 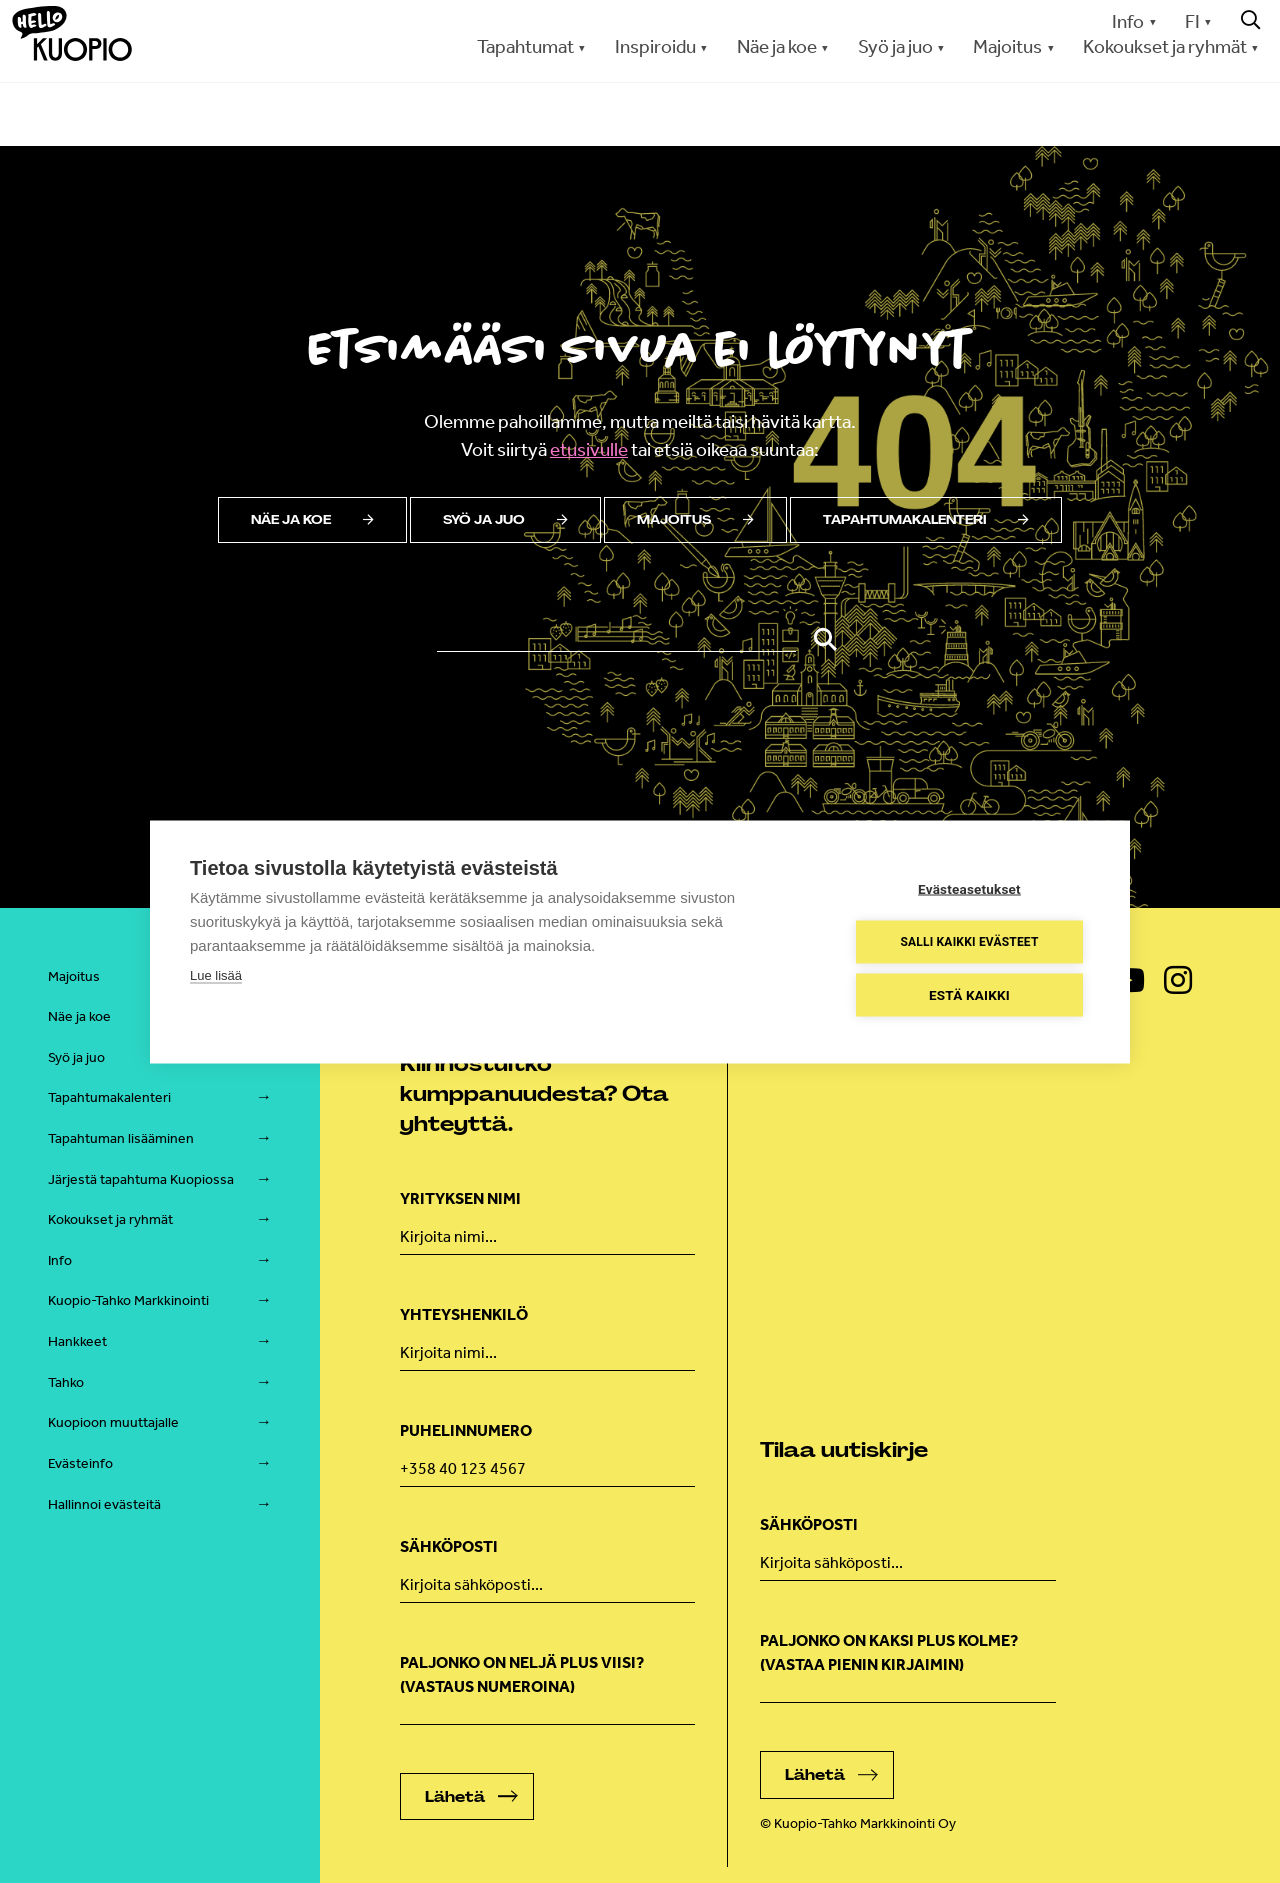 What do you see at coordinates (449, 1546) in the screenshot?
I see `Sähköposti` at bounding box center [449, 1546].